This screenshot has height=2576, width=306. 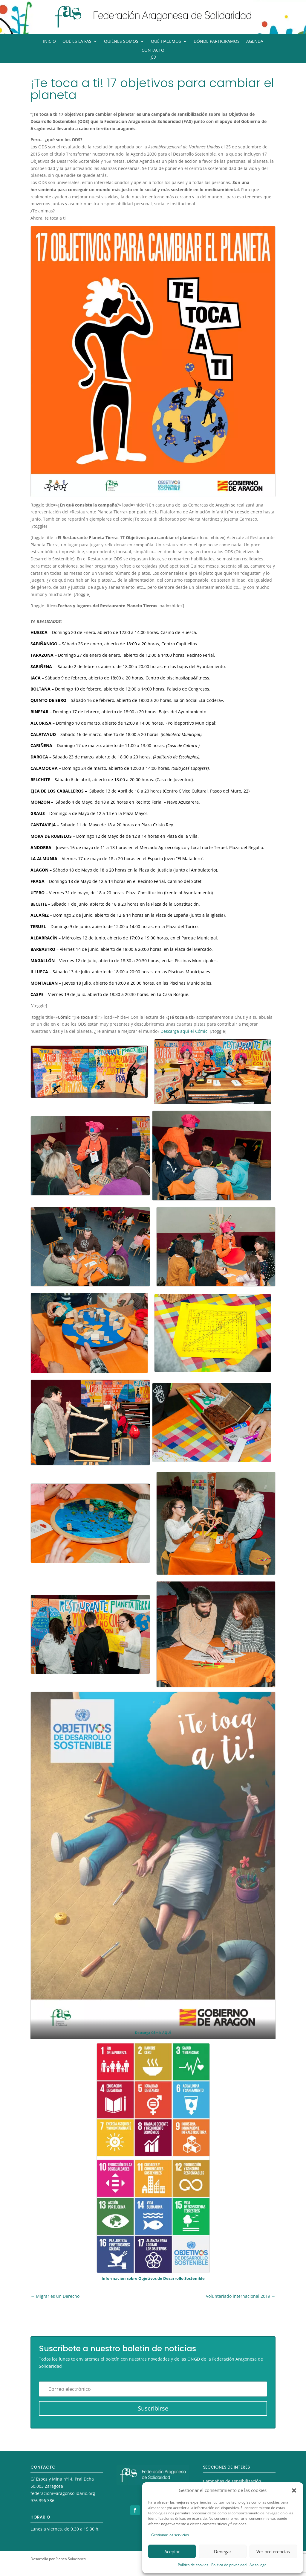 I want to click on Denegar, so click(x=222, y=2551).